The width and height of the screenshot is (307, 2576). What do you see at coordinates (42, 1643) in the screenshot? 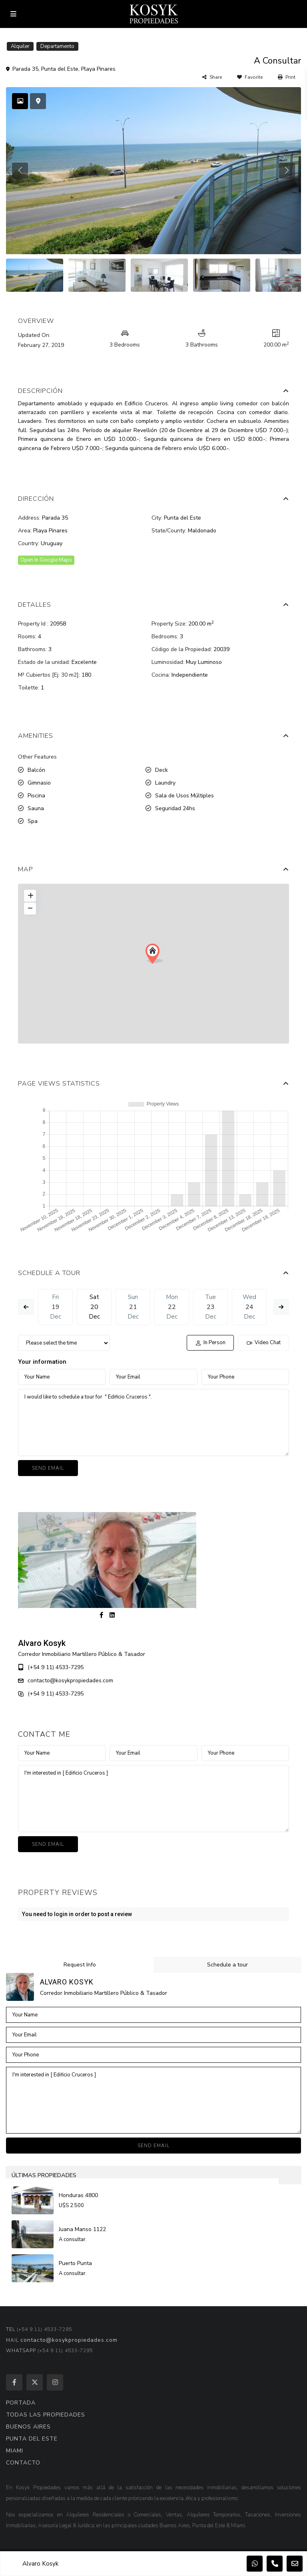
I see `Alvaro Kosyk` at bounding box center [42, 1643].